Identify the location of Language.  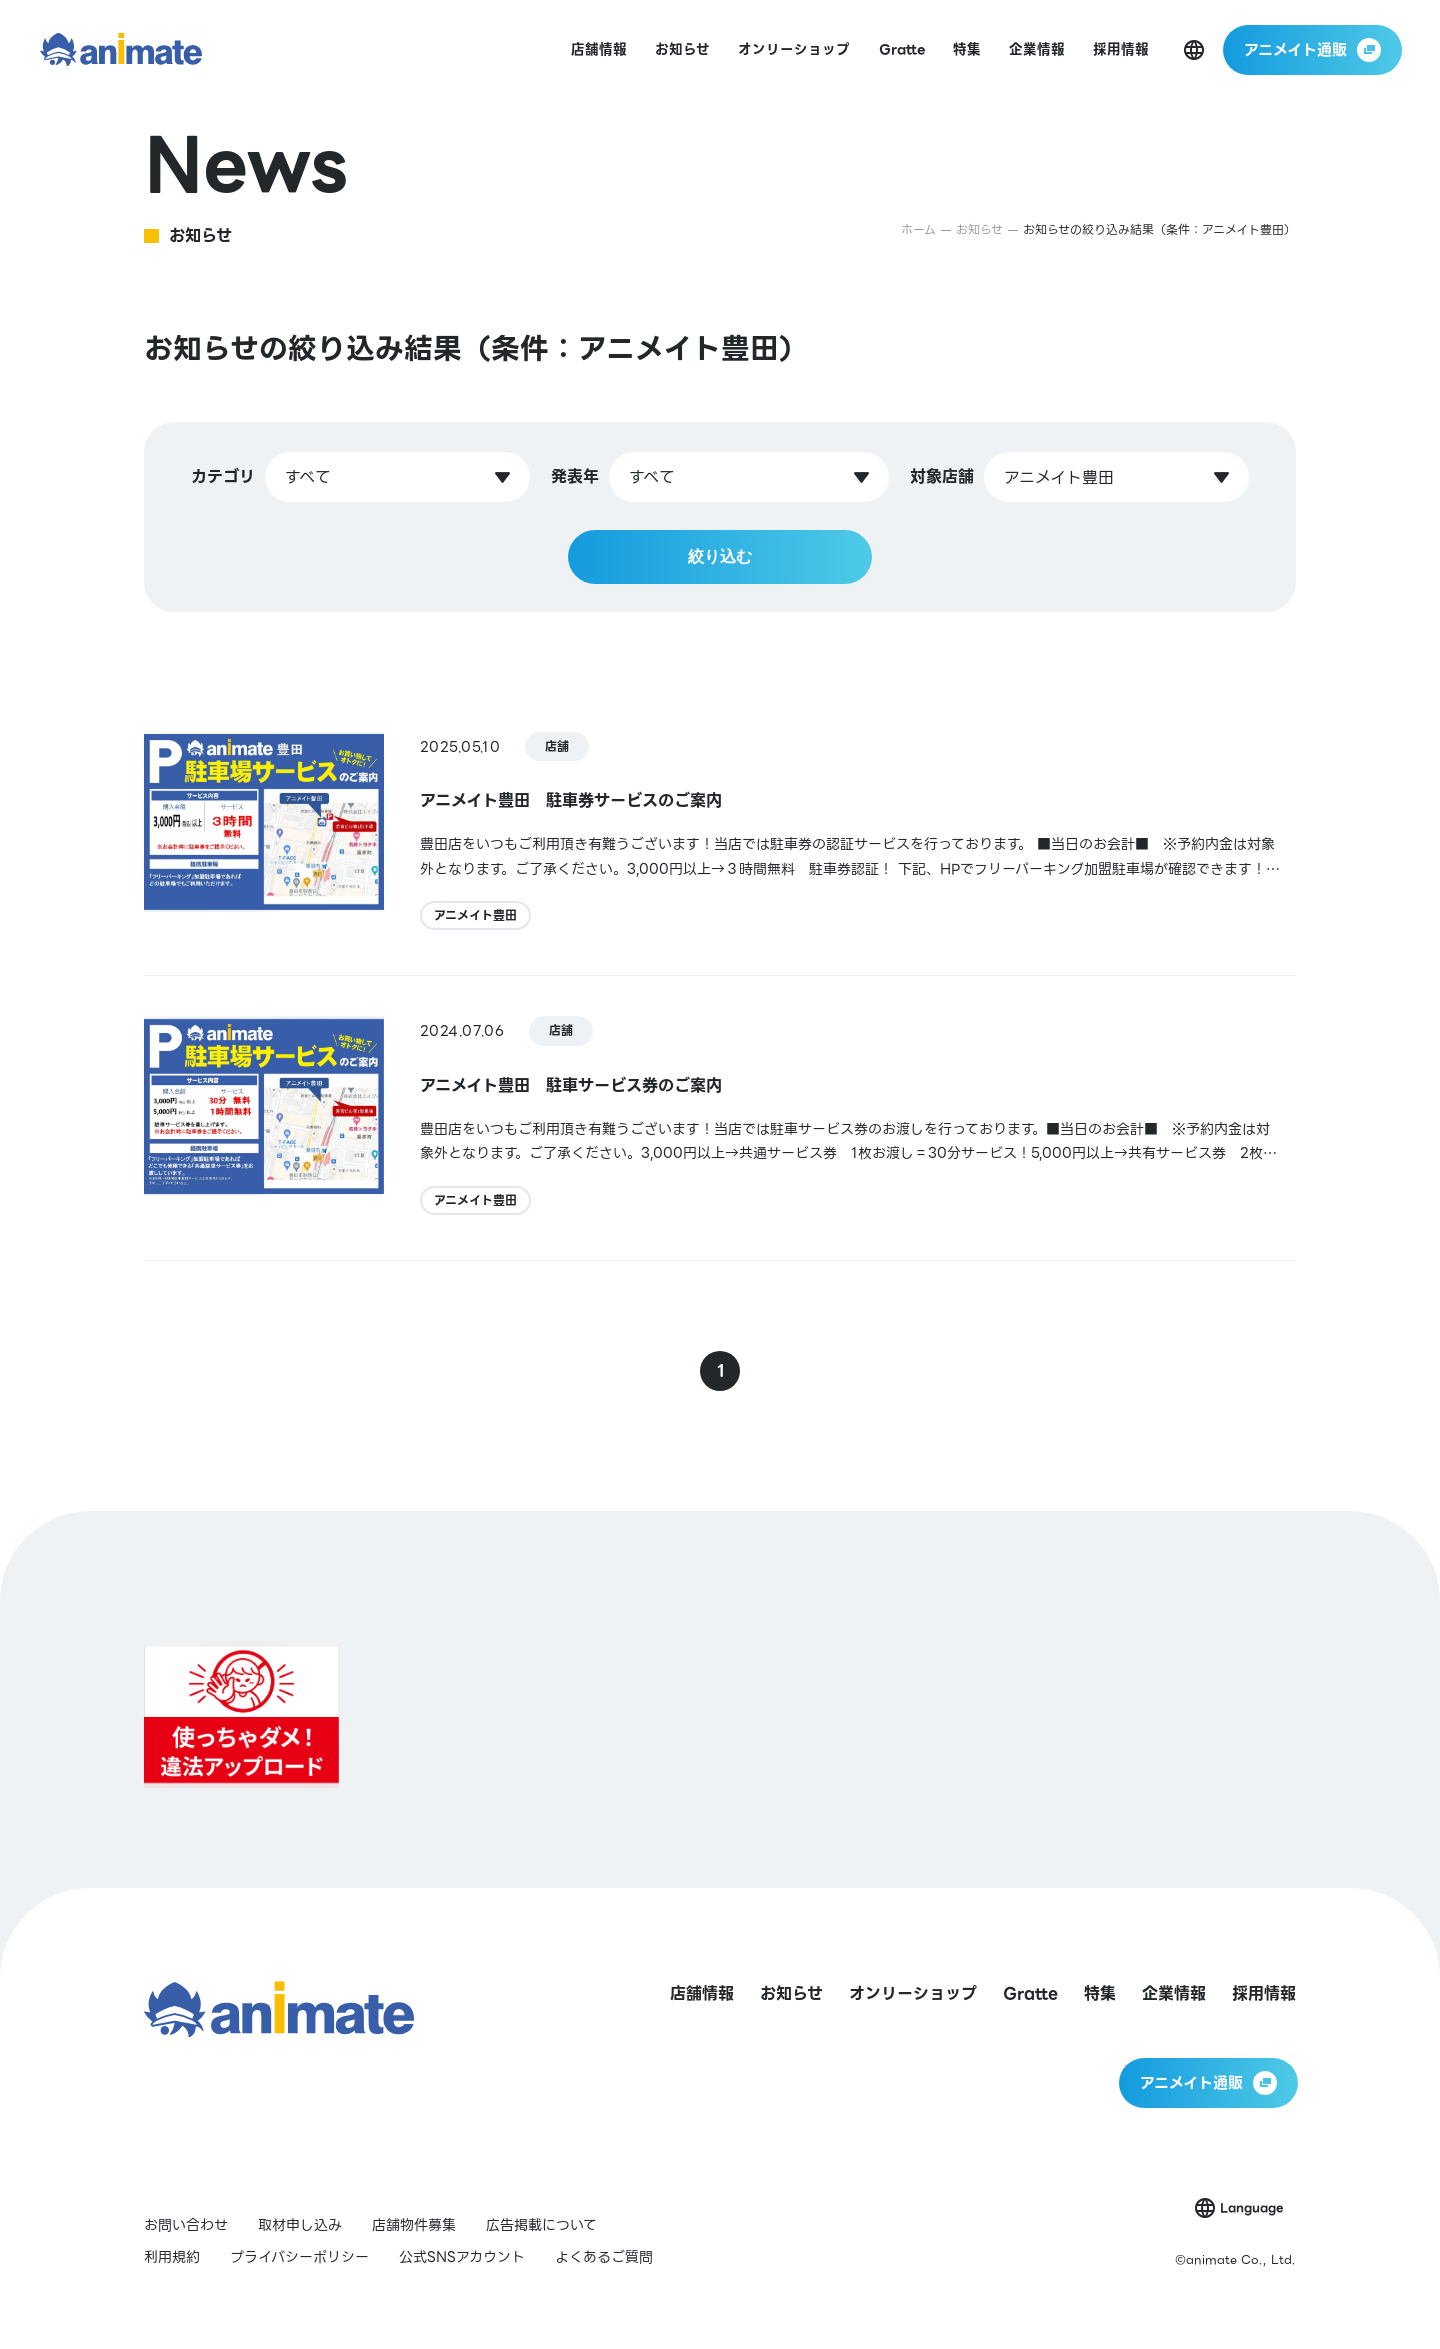
(1251, 2207).